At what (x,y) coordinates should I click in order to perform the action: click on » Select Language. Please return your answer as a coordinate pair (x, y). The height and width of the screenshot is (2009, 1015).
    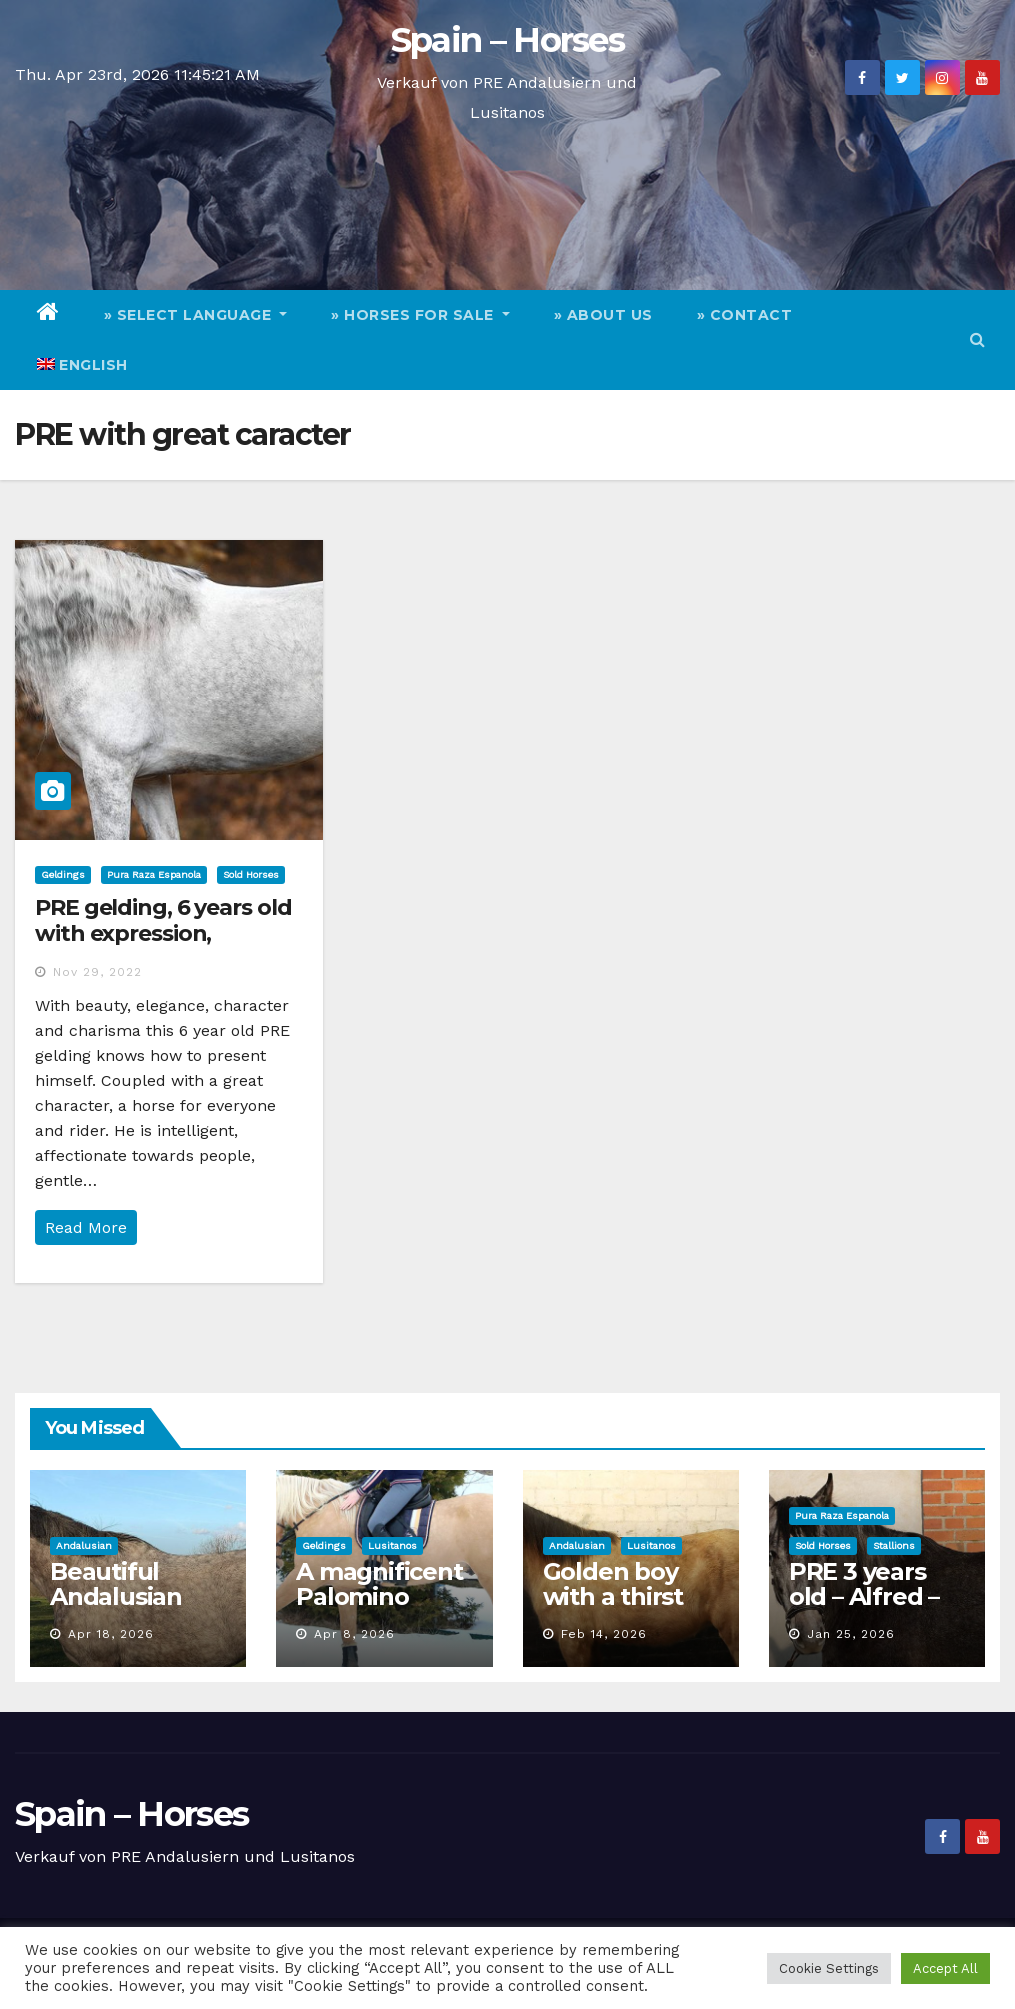
    Looking at the image, I should click on (196, 315).